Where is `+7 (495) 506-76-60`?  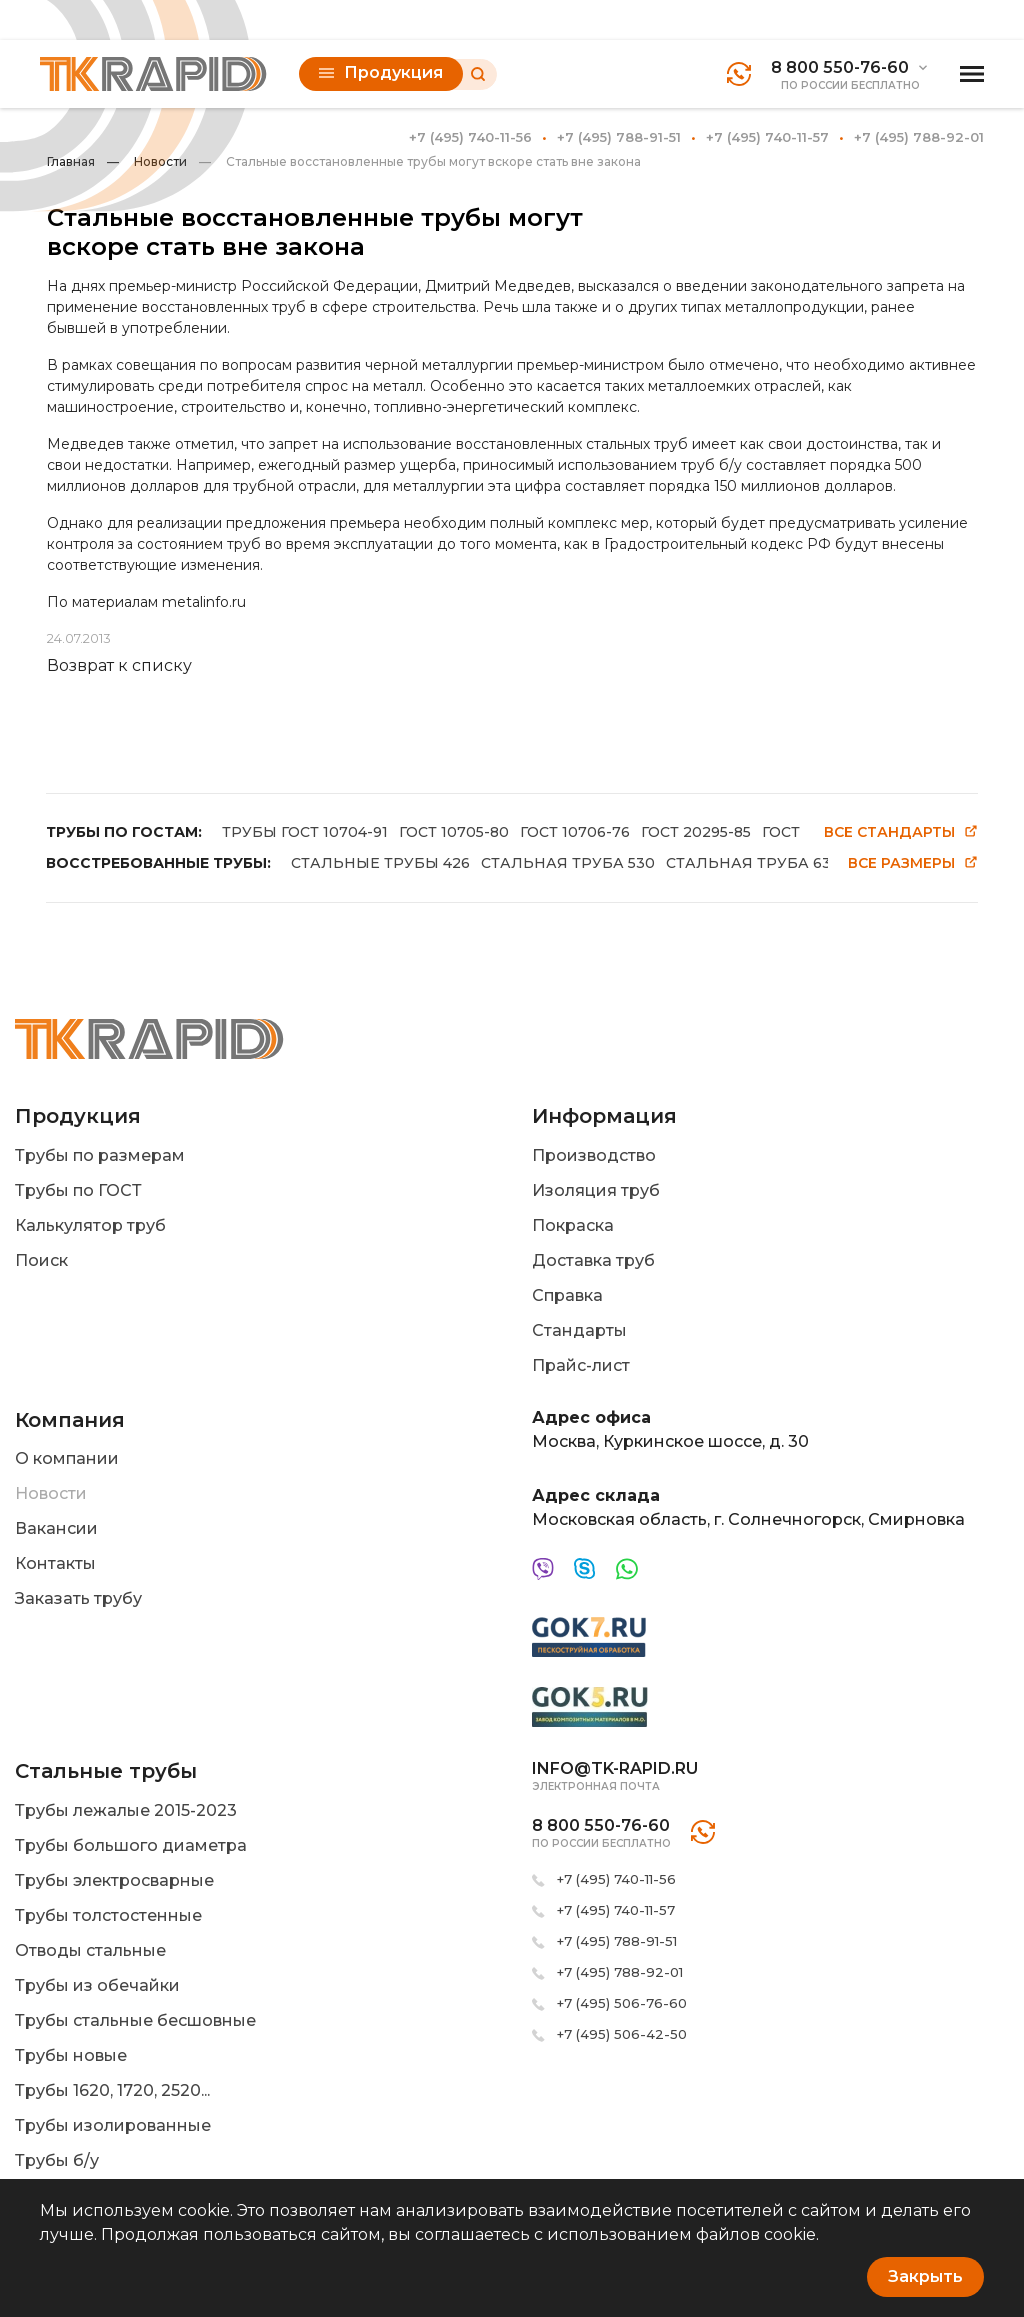
+7 (495) 506-76-60 is located at coordinates (622, 2003).